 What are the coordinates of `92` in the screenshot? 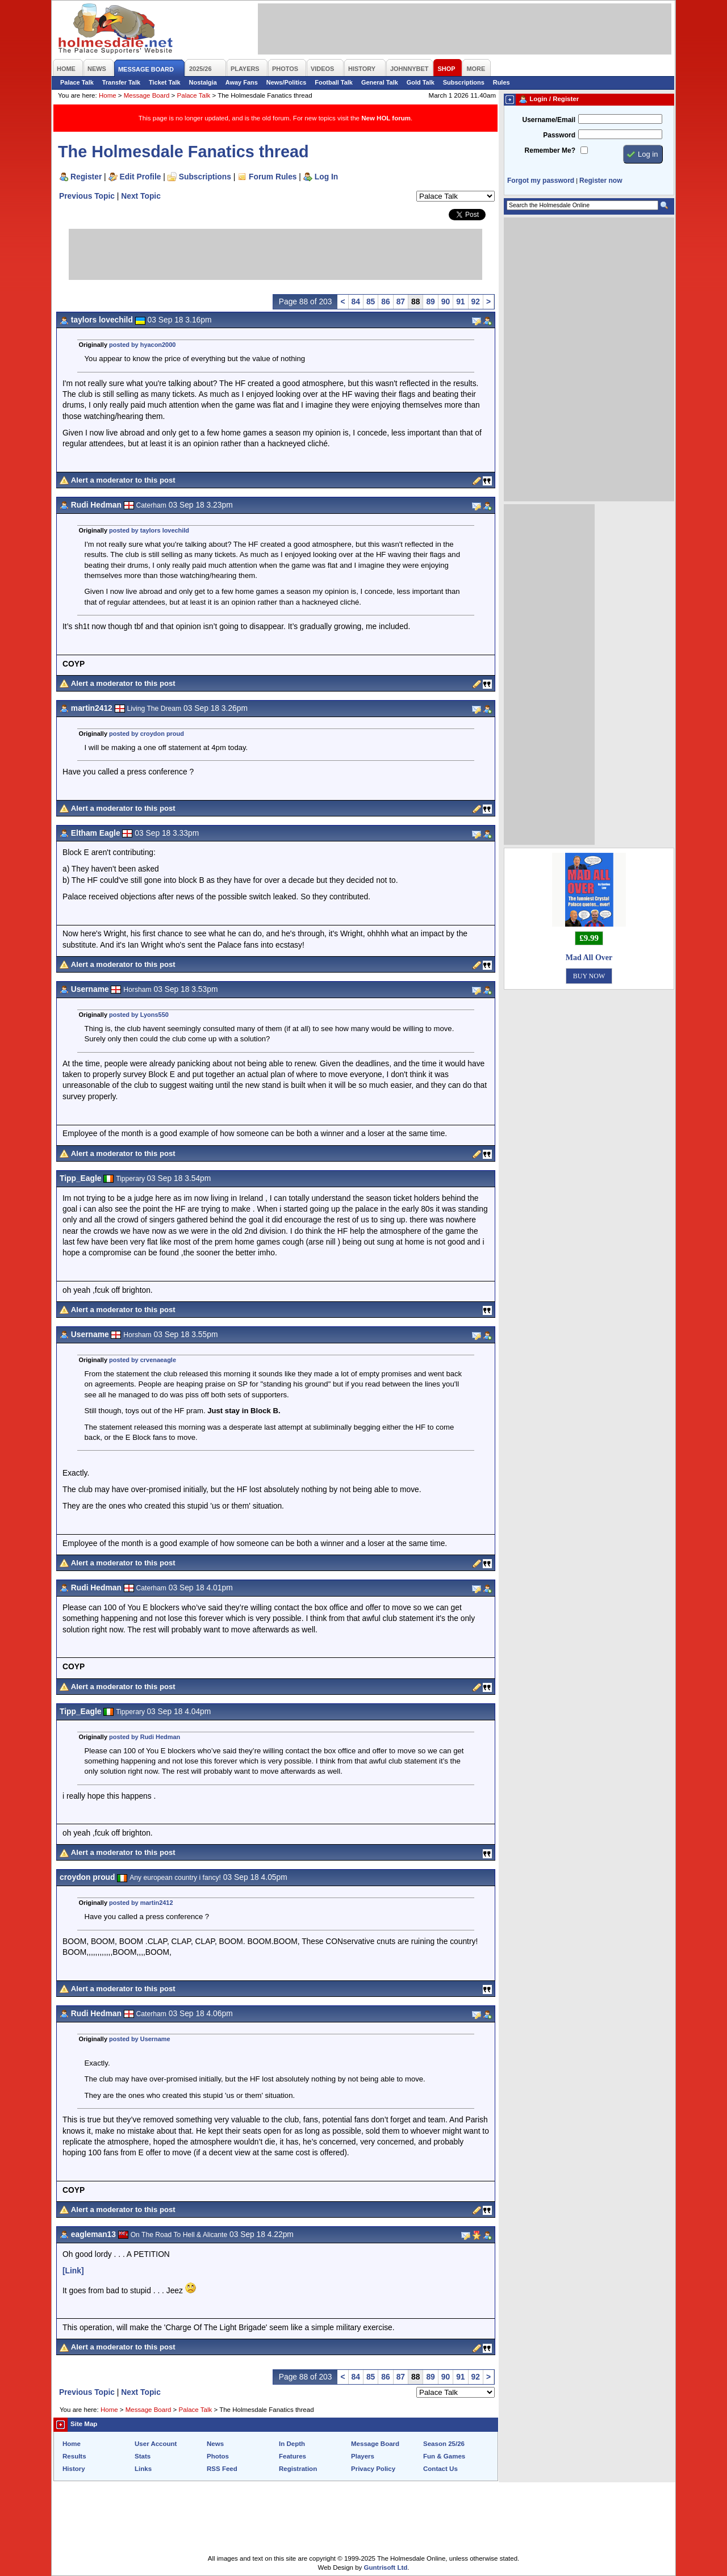 It's located at (475, 301).